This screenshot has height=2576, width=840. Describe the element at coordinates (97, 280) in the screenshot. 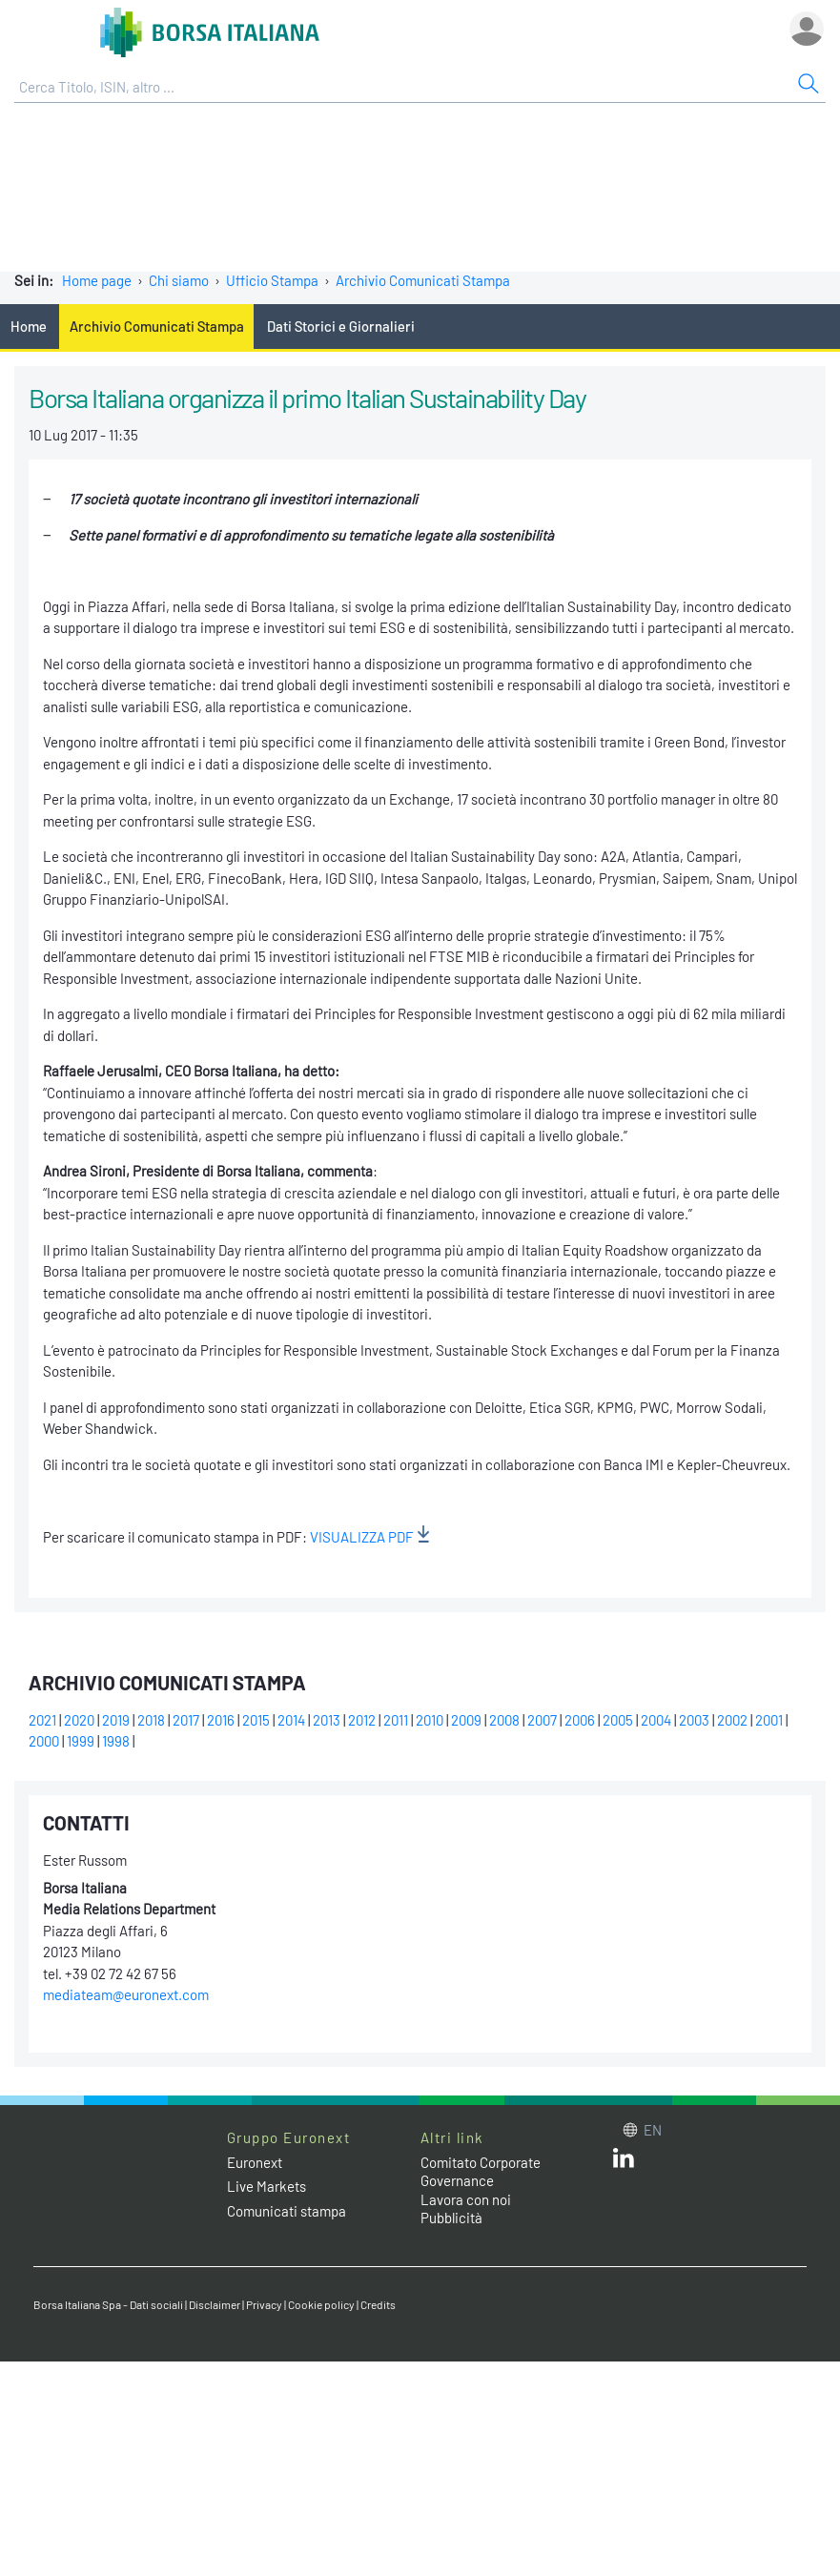

I see `Home page` at that location.